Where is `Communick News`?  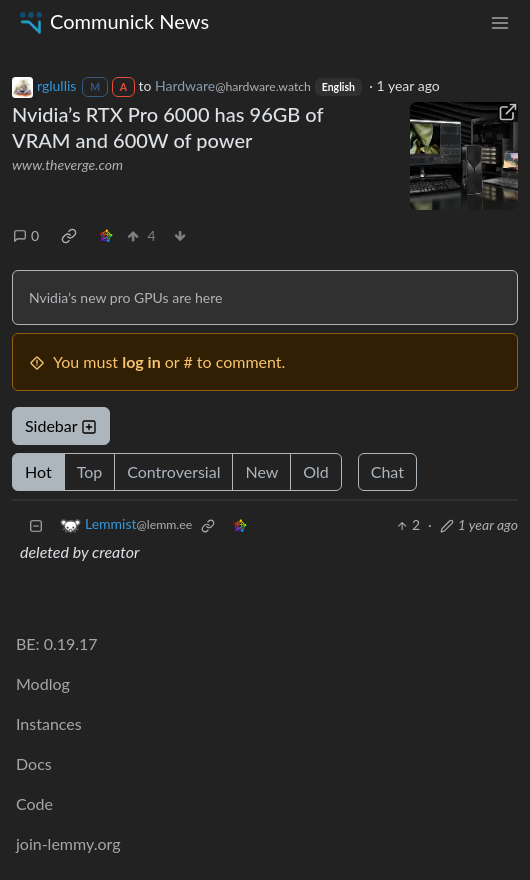
Communick News is located at coordinates (112, 21).